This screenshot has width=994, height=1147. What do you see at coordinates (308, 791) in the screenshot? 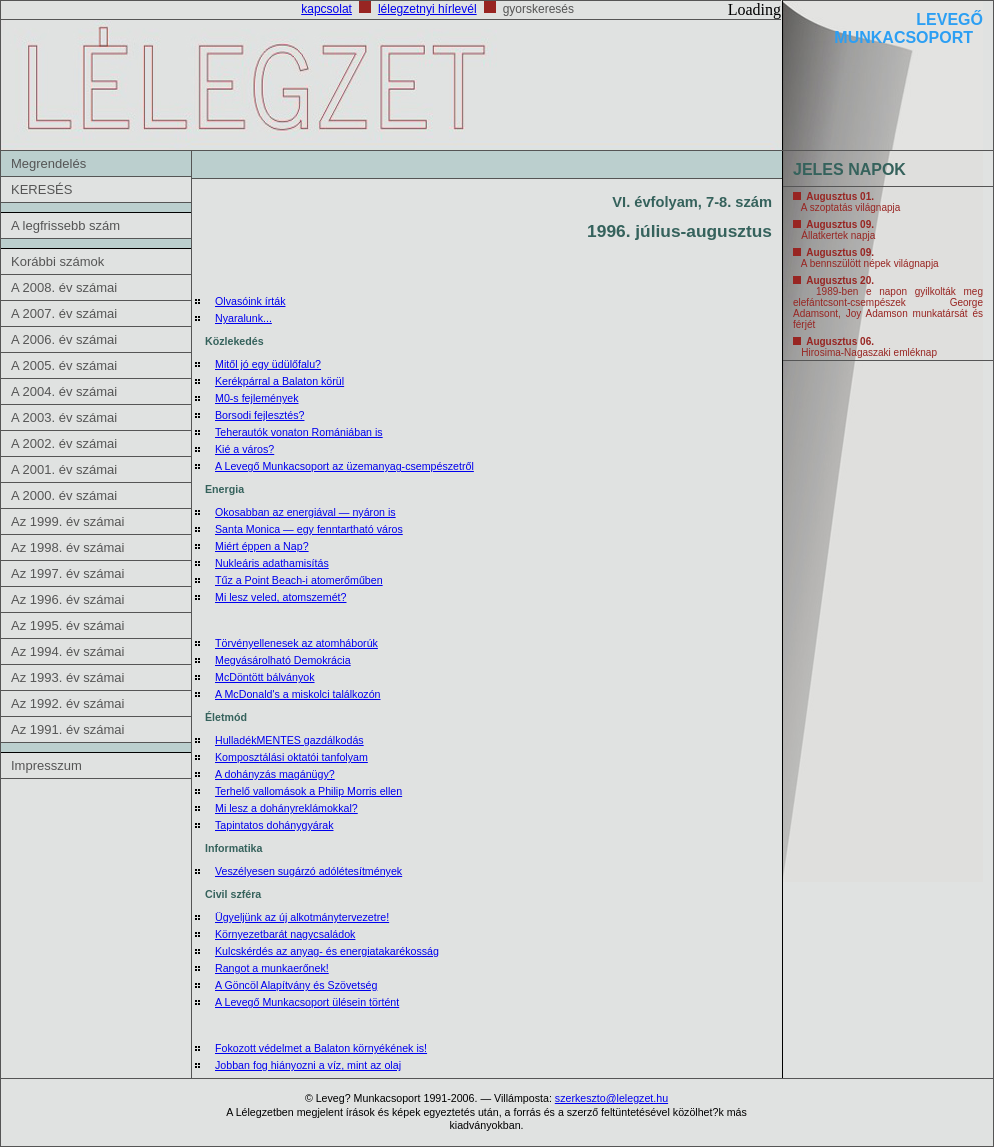
I see `Terhelő vallomások a Philip Morris ellen` at bounding box center [308, 791].